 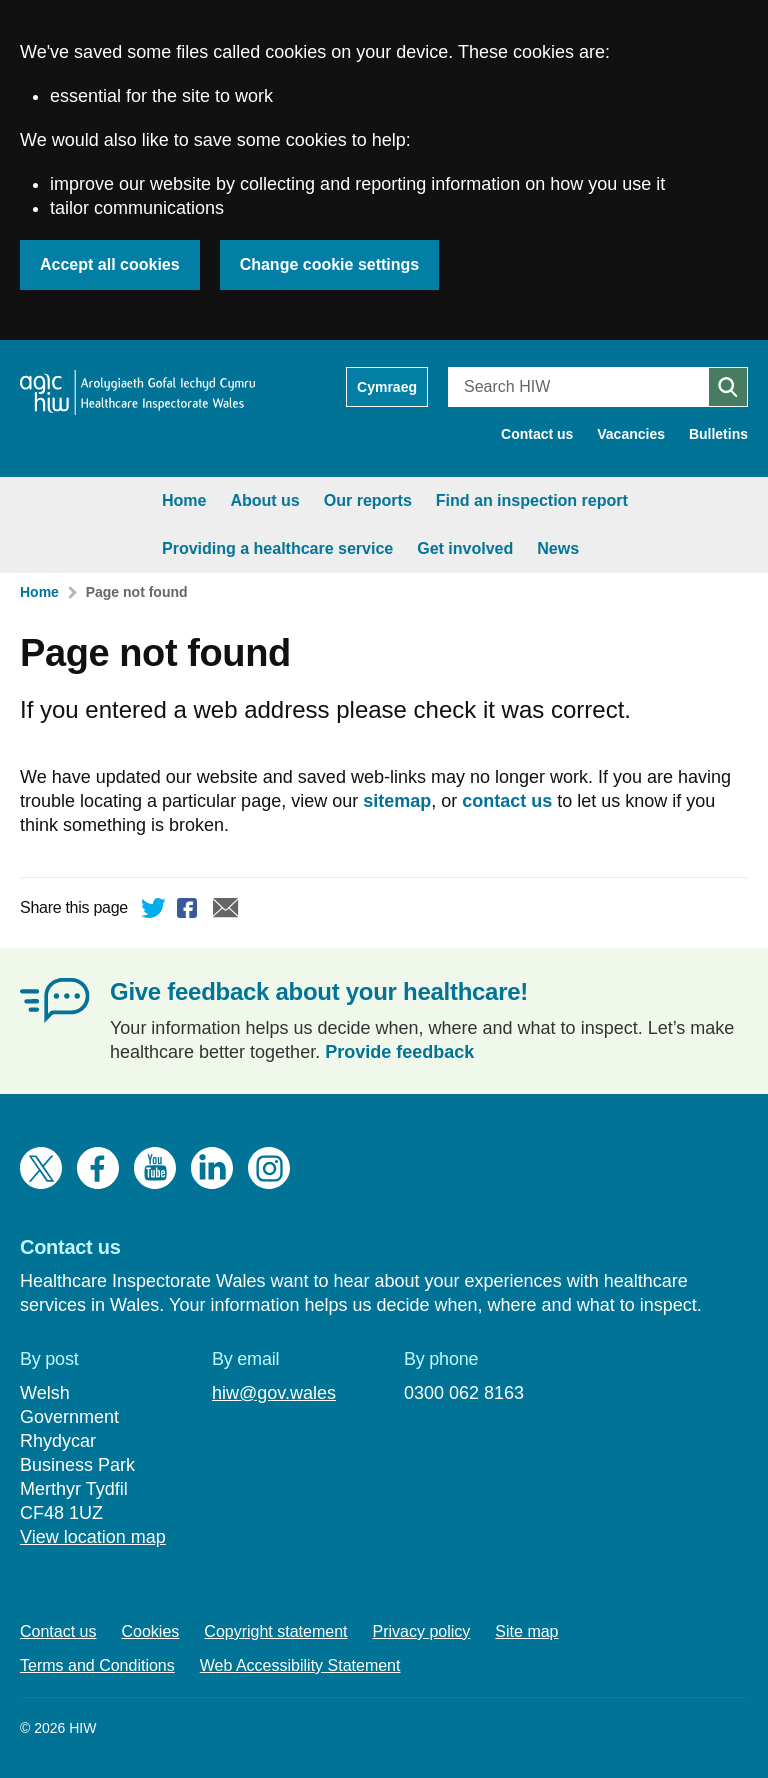 I want to click on Page not found, so click(x=137, y=592).